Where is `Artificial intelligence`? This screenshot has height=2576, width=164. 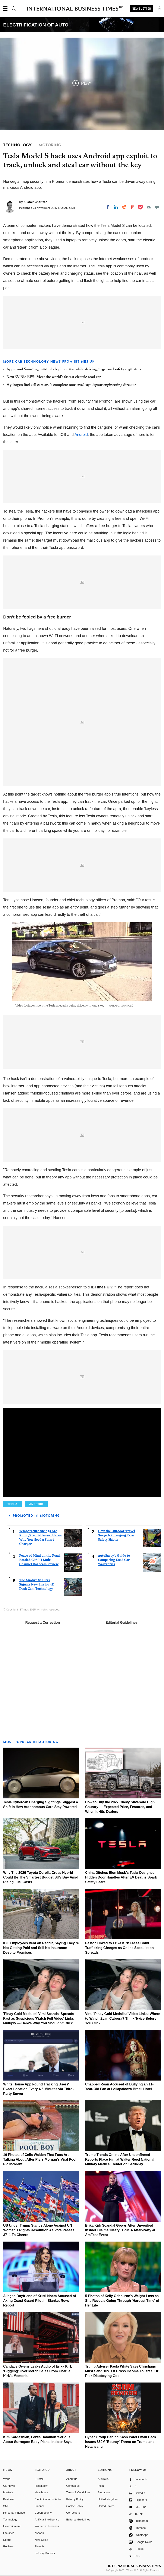 Artificial intelligence is located at coordinates (47, 2519).